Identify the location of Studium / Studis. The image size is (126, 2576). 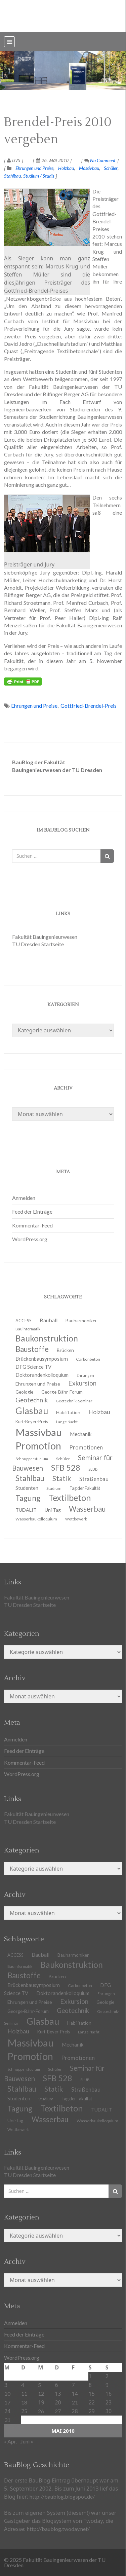
(38, 176).